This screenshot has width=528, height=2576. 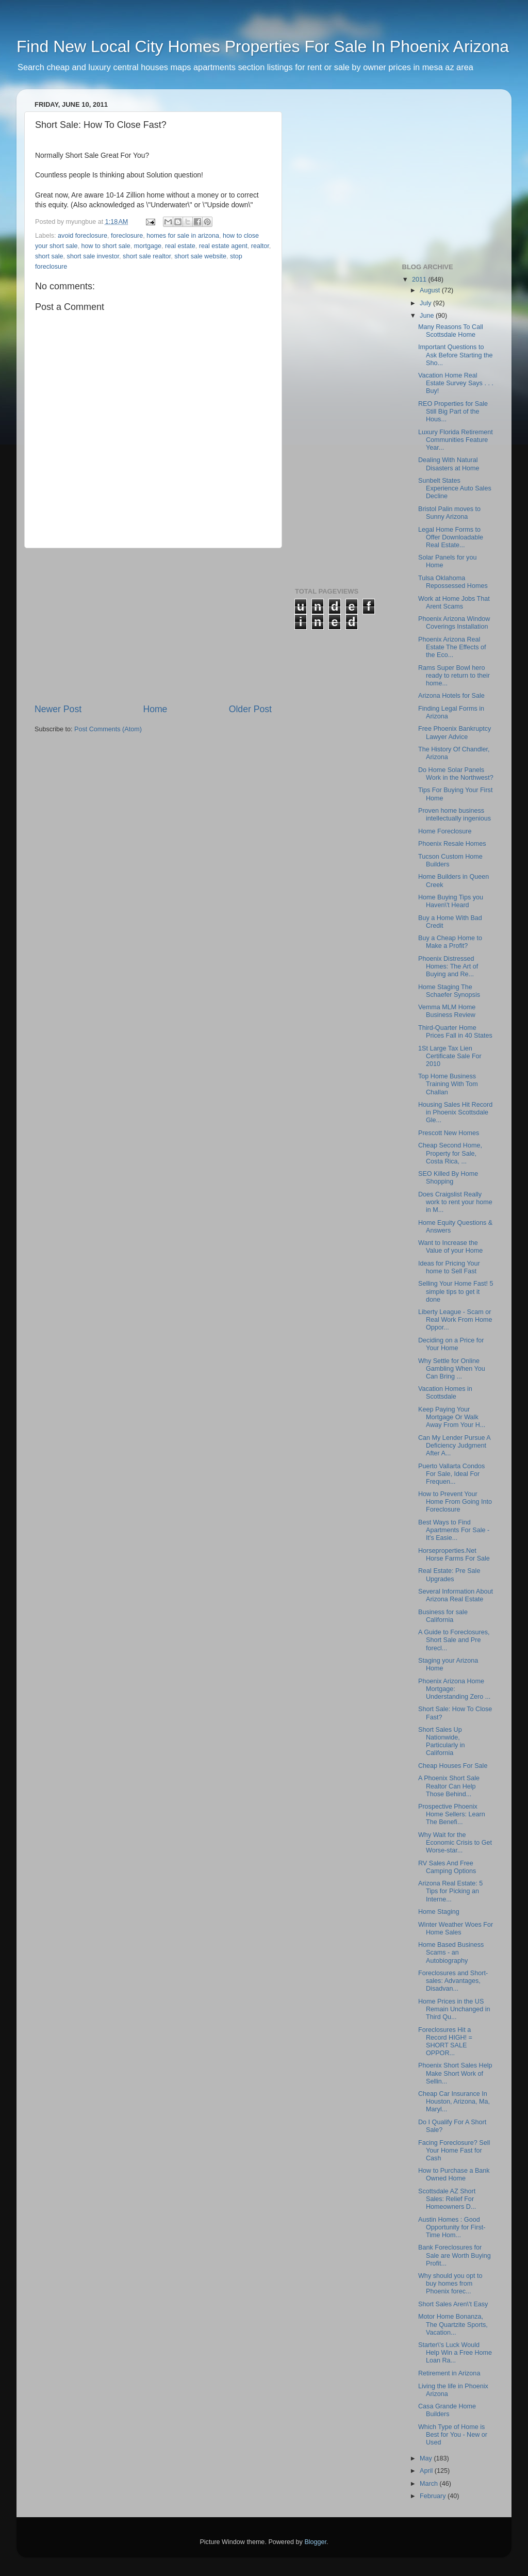 I want to click on short sale realtor, so click(x=147, y=256).